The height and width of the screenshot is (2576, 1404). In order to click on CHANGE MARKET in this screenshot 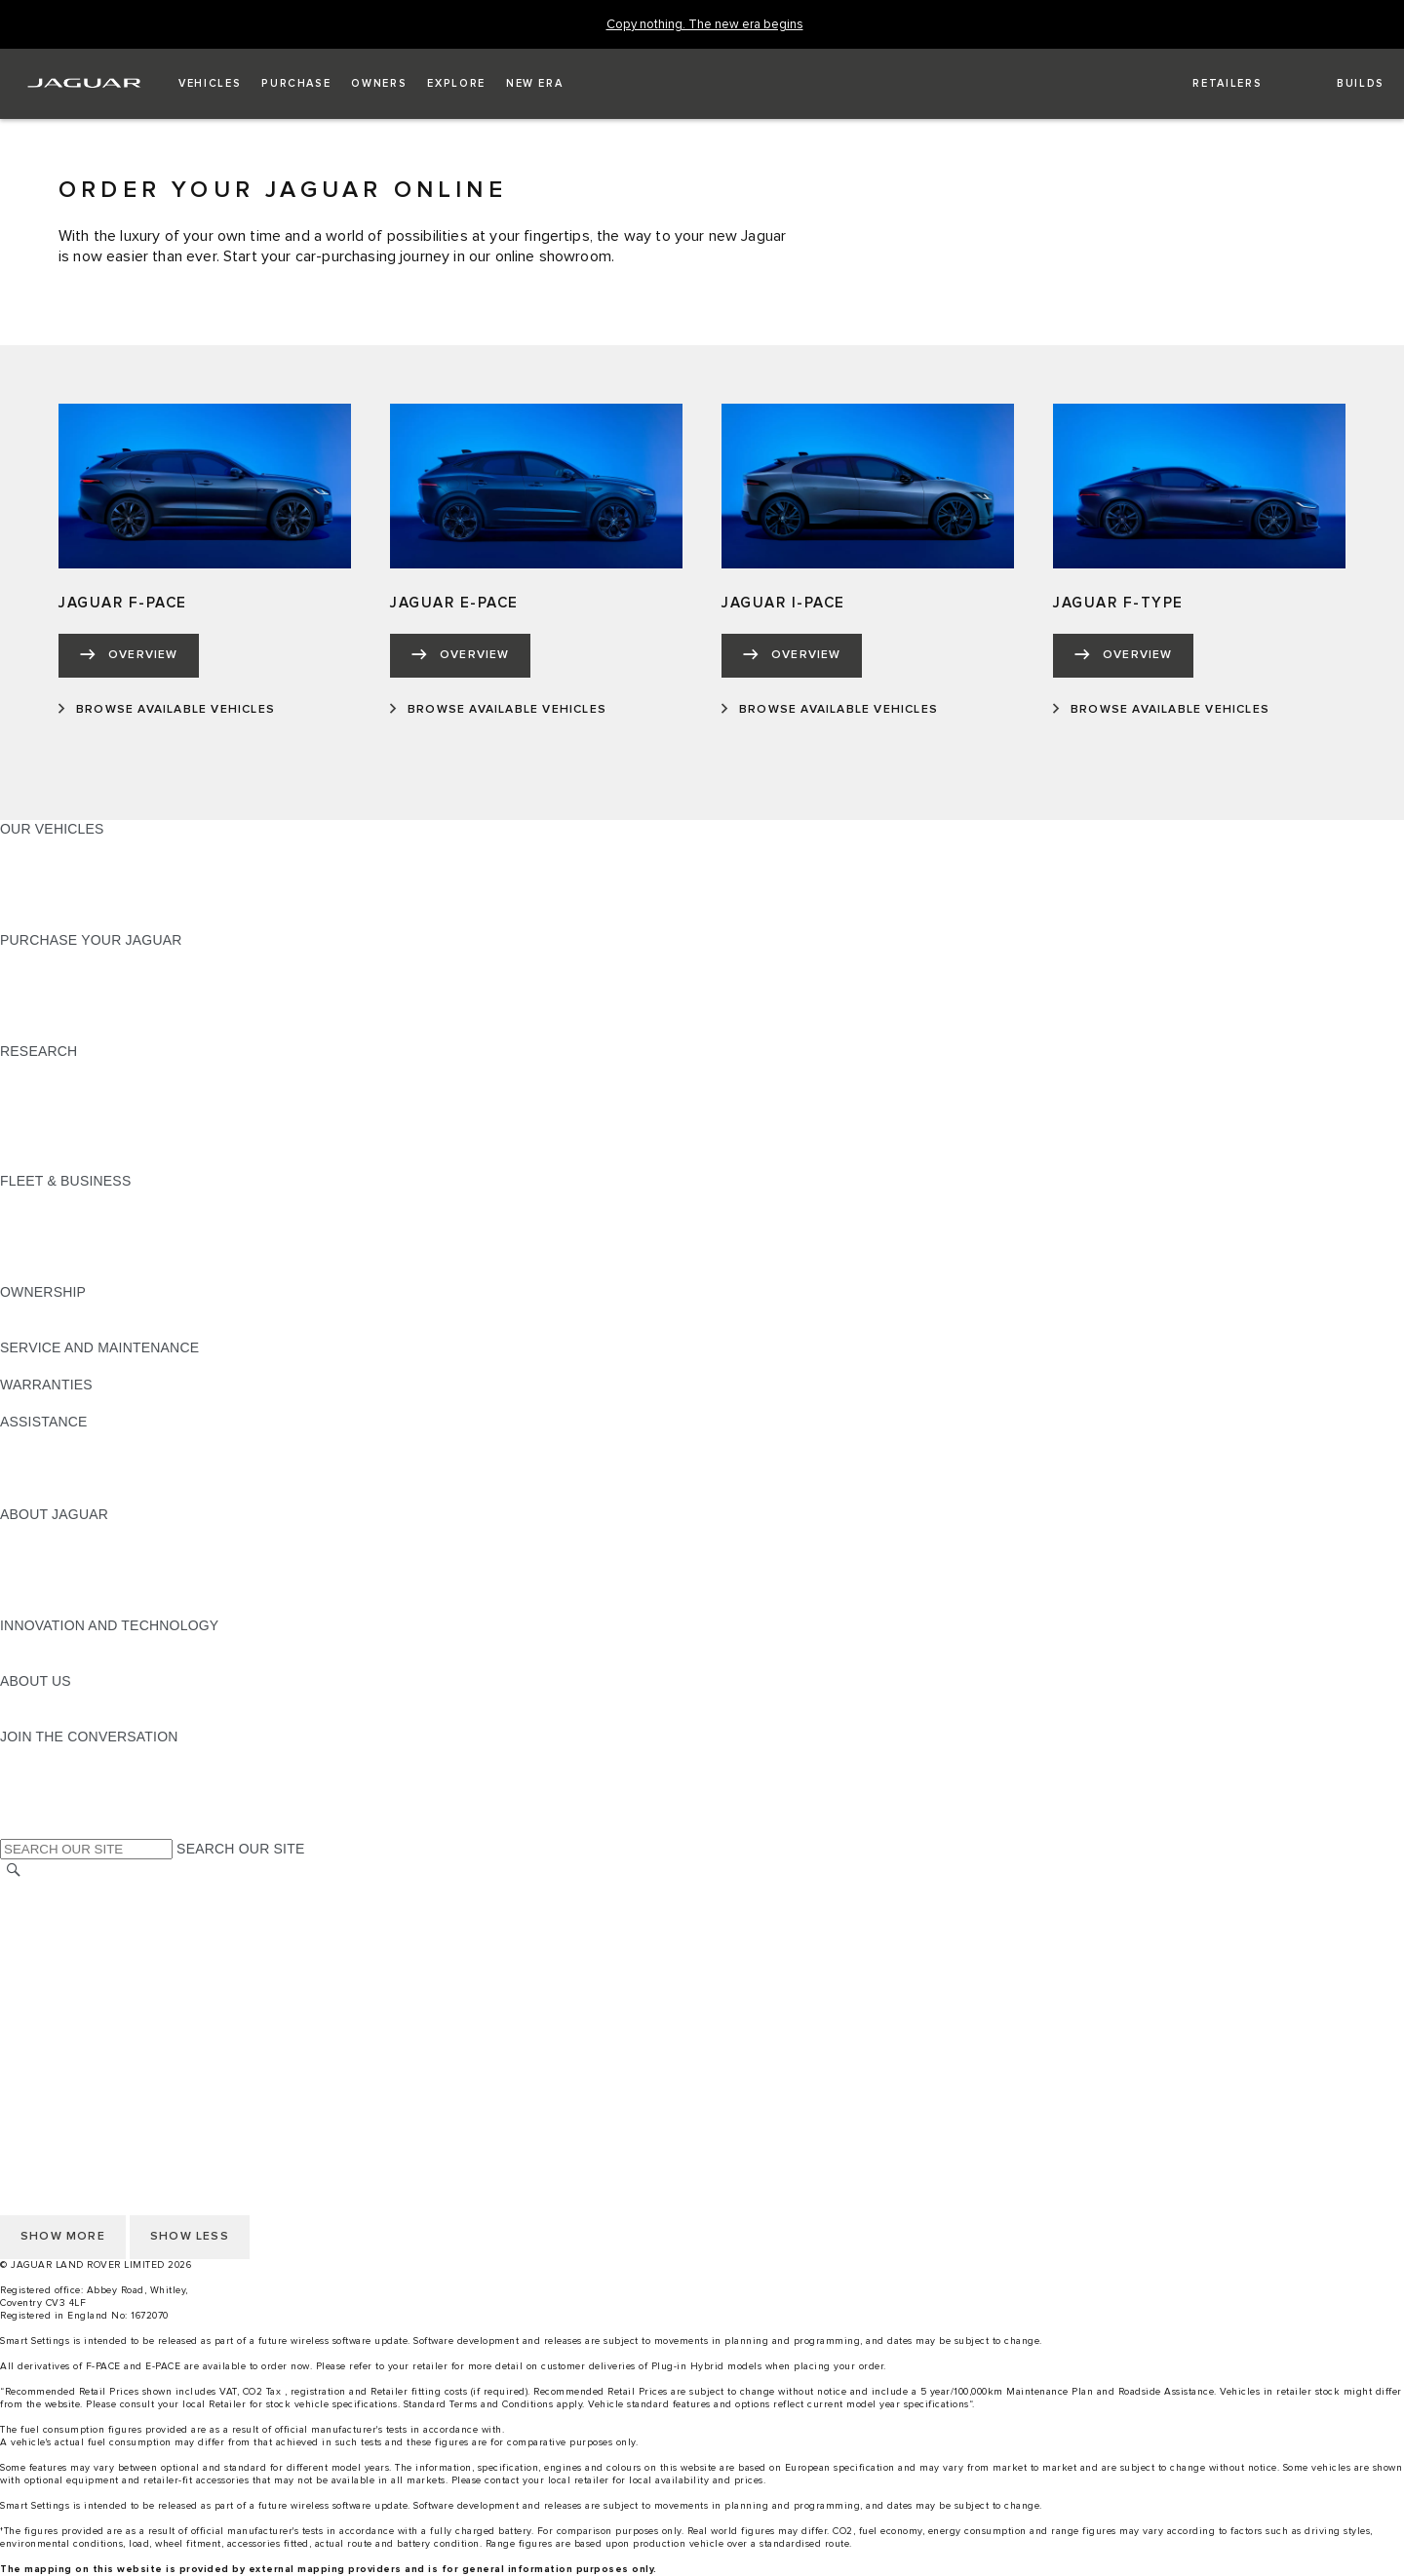, I will do `click(61, 1890)`.